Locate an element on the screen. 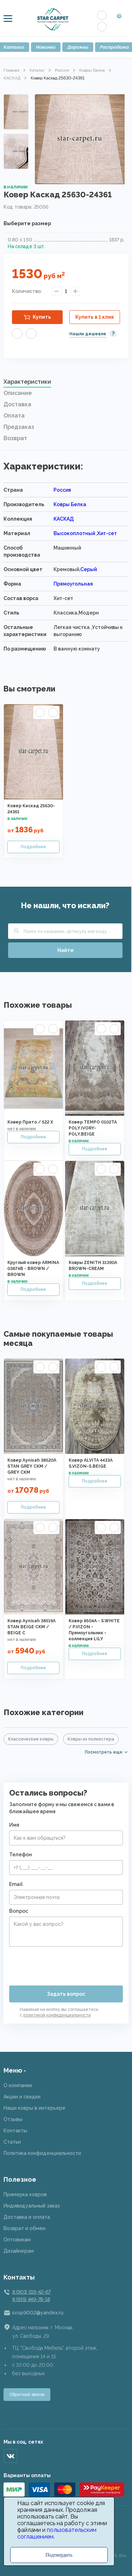 The height and width of the screenshot is (2576, 132). Акции и скидки is located at coordinates (22, 2096).